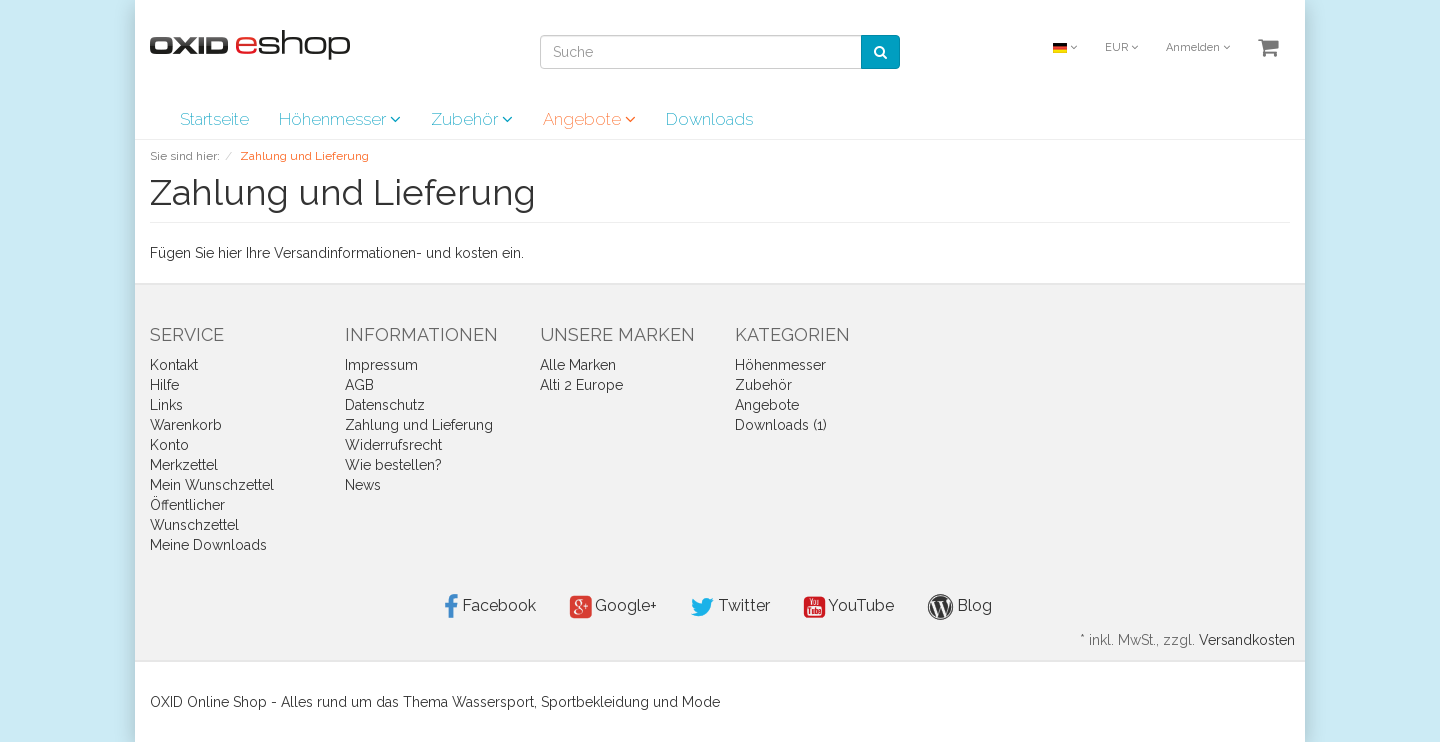 The image size is (1440, 742). What do you see at coordinates (340, 119) in the screenshot?
I see `Höhenmesser` at bounding box center [340, 119].